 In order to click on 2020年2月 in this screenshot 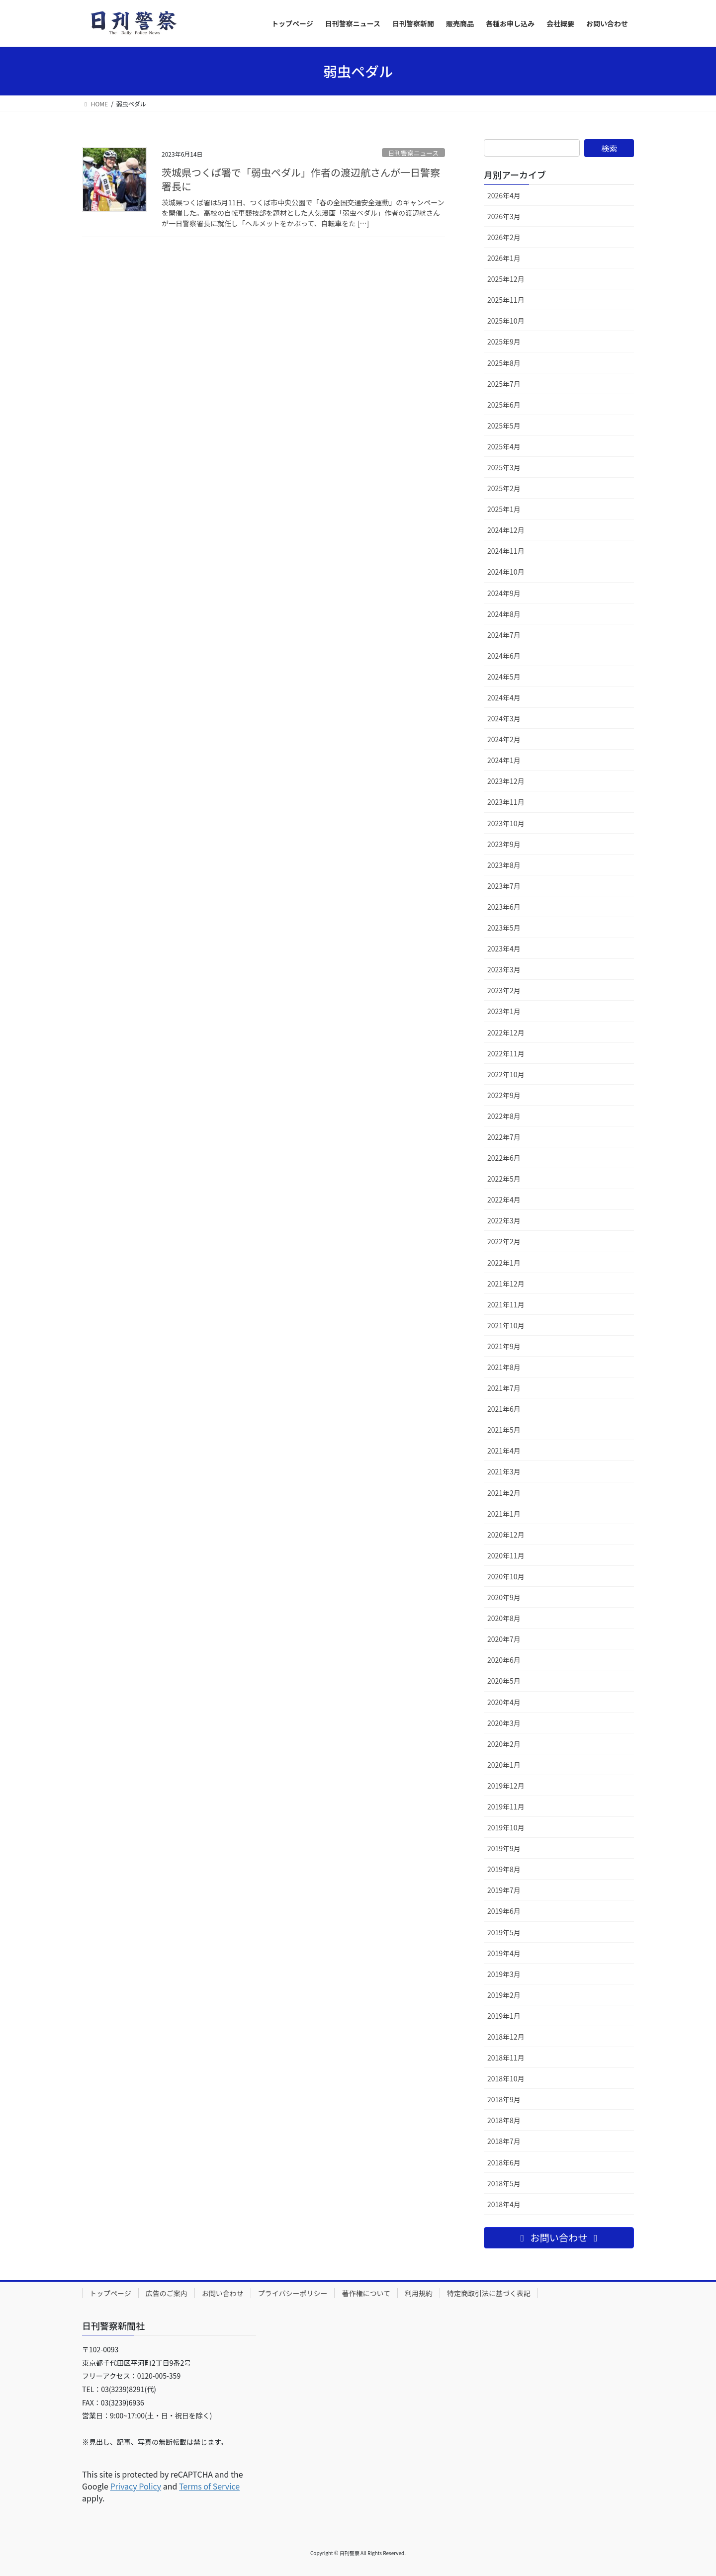, I will do `click(504, 1744)`.